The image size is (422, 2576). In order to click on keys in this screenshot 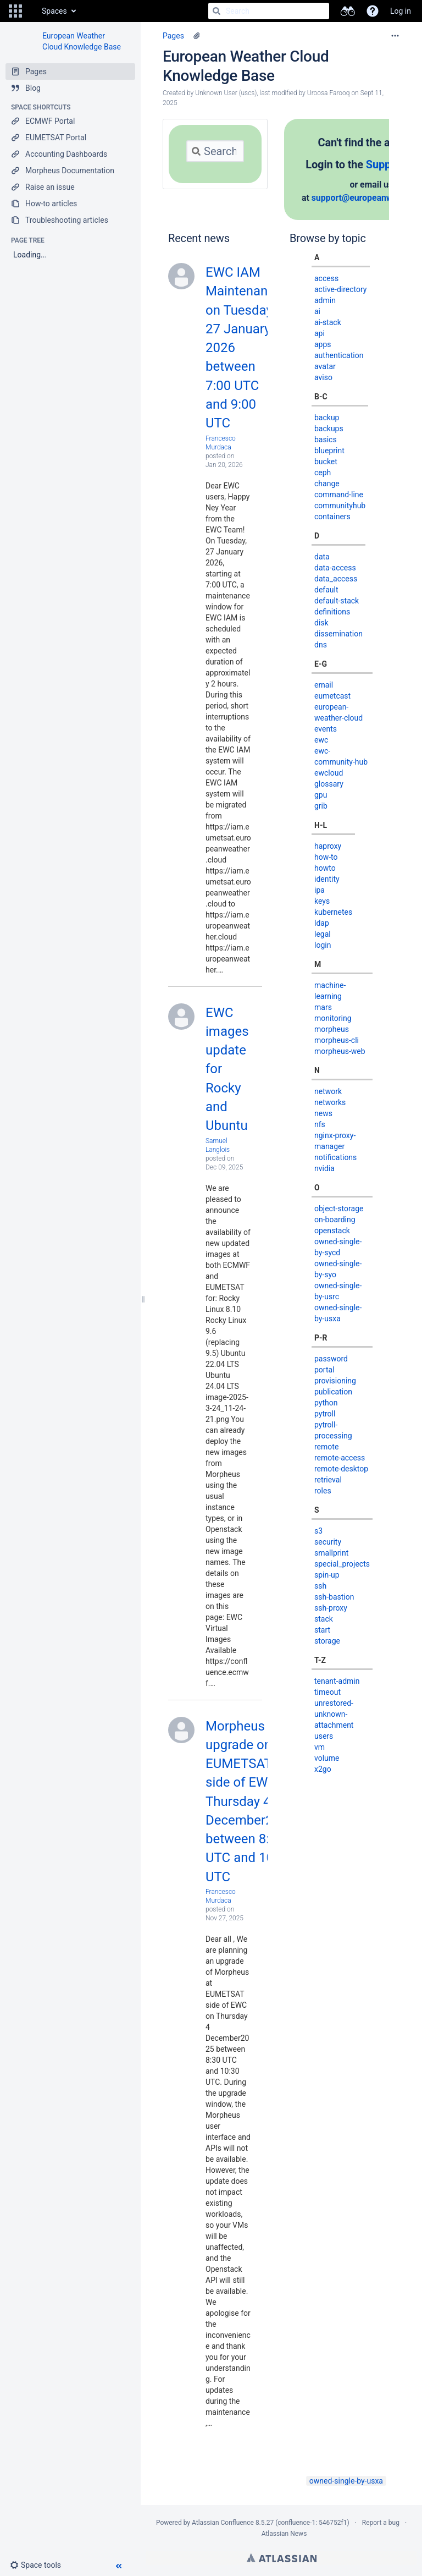, I will do `click(322, 901)`.